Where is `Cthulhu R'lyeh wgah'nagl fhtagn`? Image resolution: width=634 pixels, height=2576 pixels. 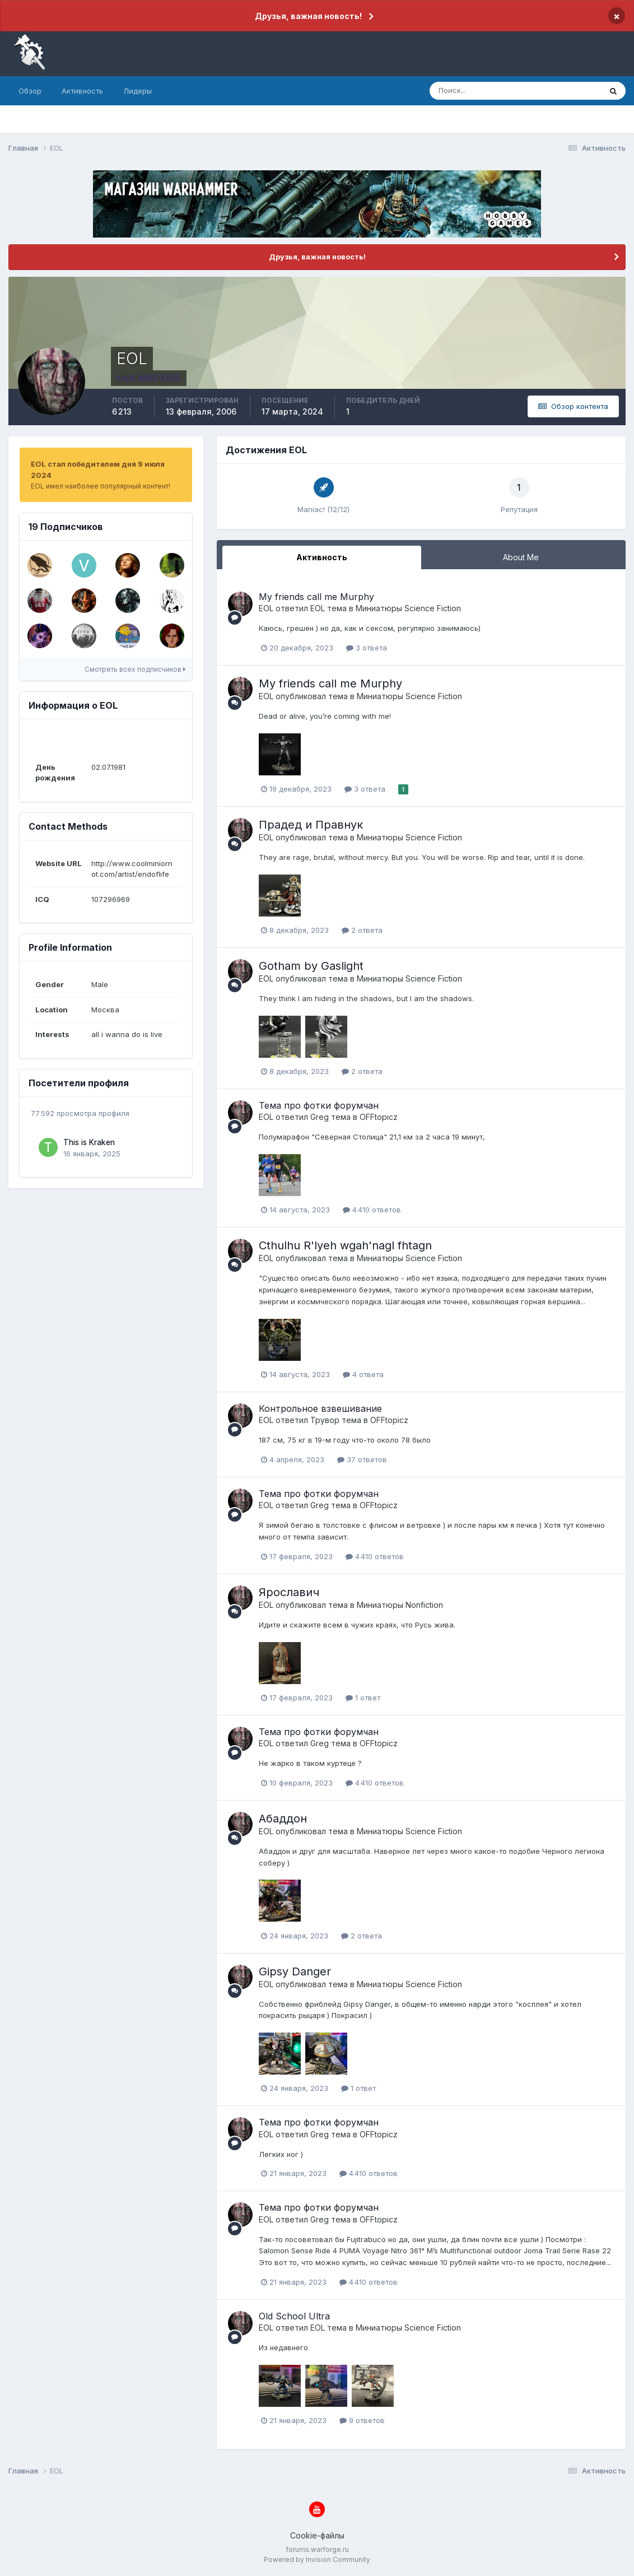
Cthulhu R'lyeh wgah'nagl fhtagn is located at coordinates (345, 1245).